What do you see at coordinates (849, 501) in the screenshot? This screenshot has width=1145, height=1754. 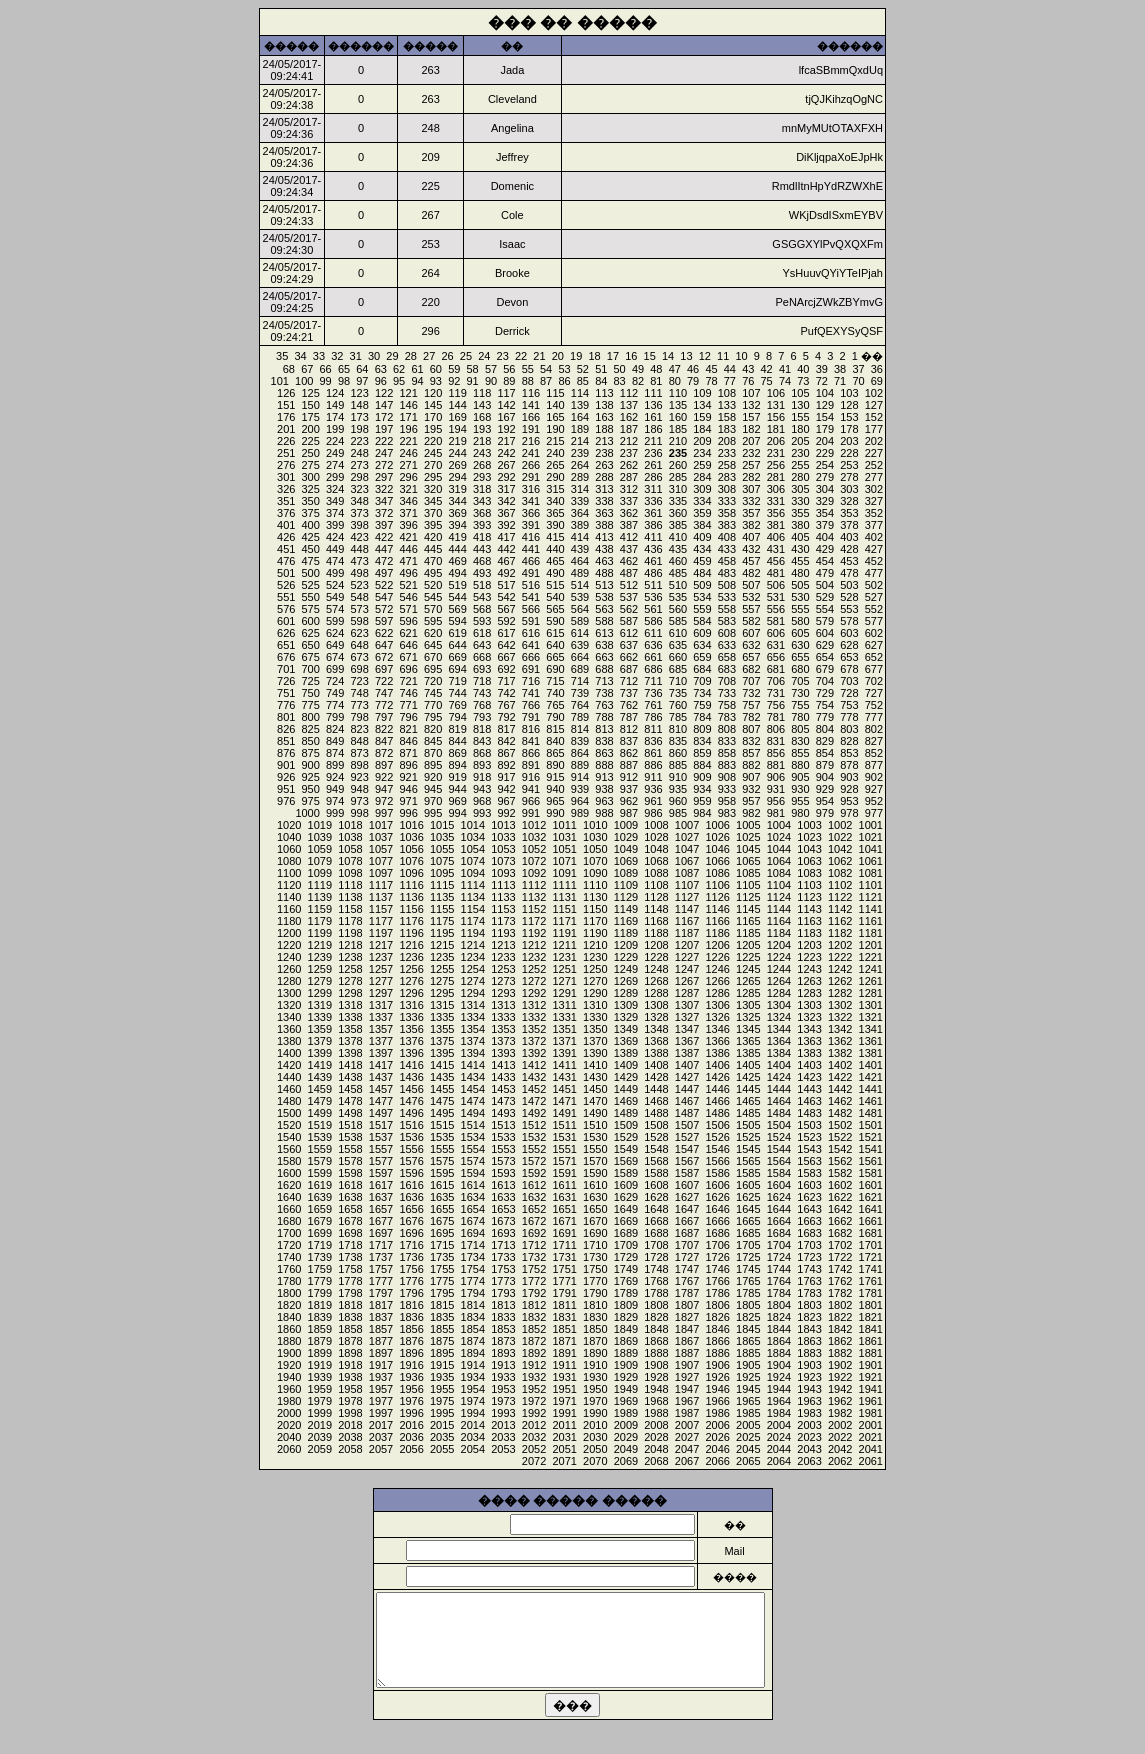 I see `328` at bounding box center [849, 501].